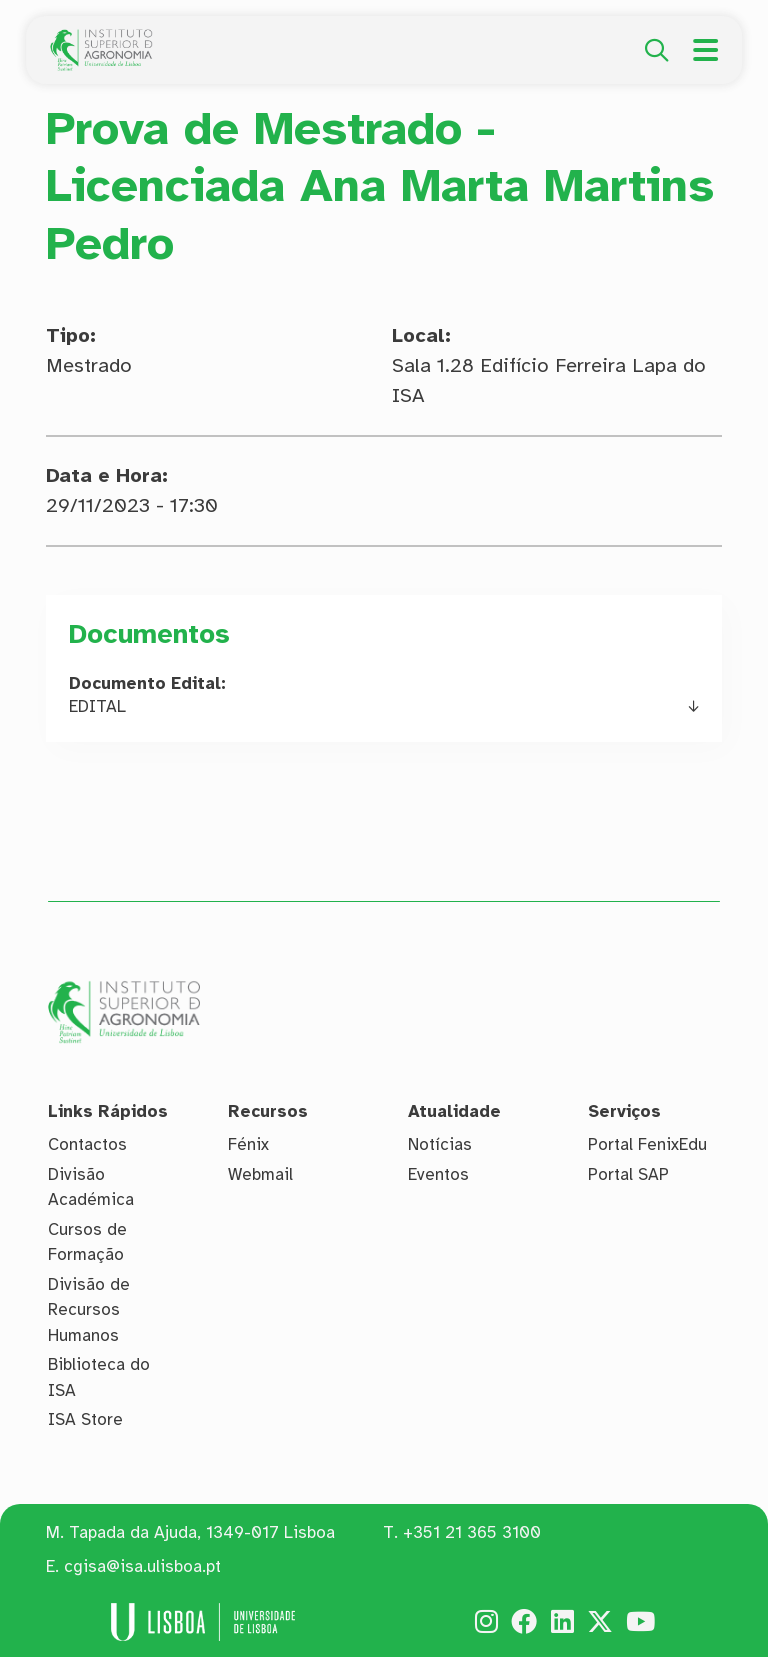 The image size is (768, 1657). I want to click on +351 21 365 3100, so click(472, 1532).